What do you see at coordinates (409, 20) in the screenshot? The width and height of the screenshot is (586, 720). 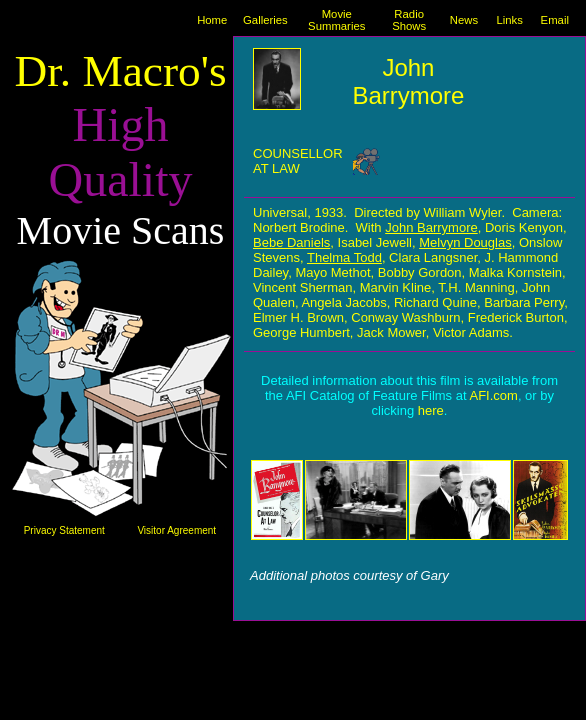 I see `Radio Shows` at bounding box center [409, 20].